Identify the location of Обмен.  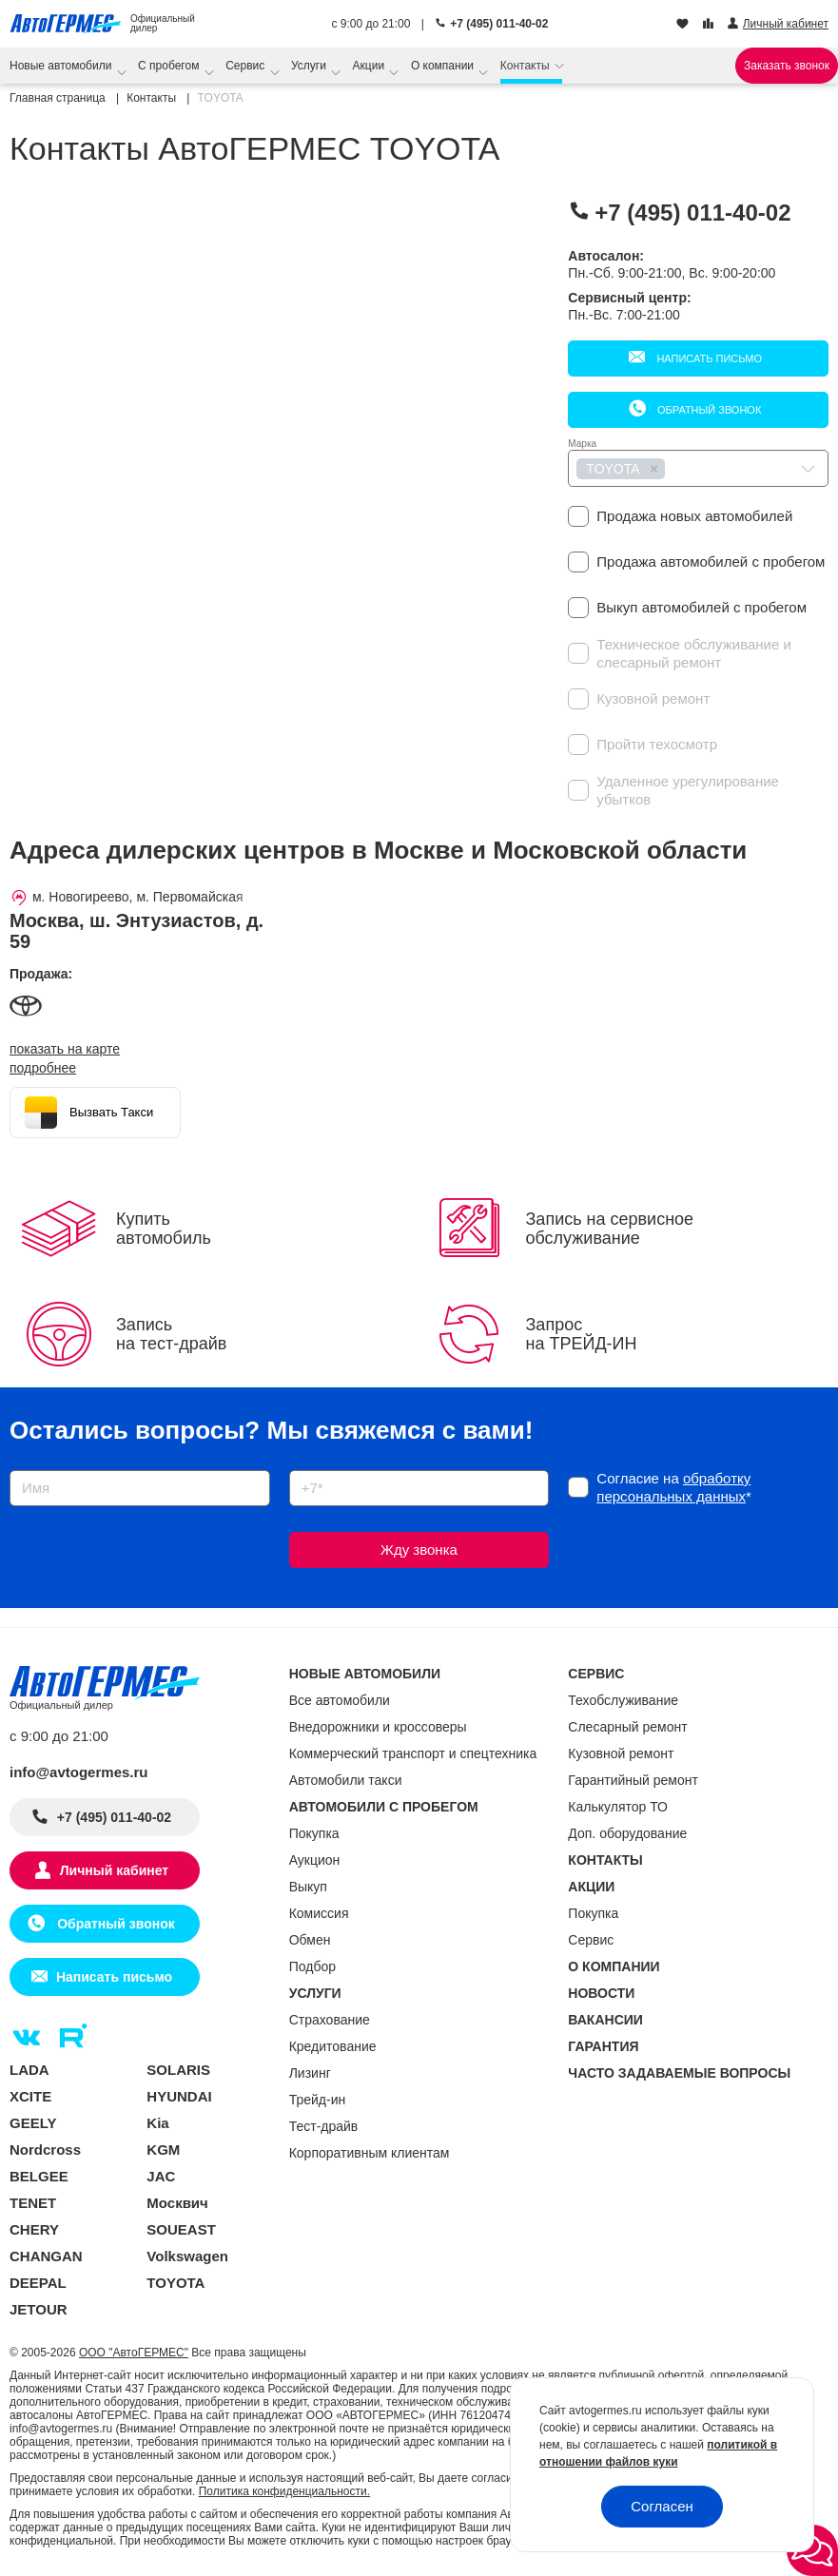
(310, 1939).